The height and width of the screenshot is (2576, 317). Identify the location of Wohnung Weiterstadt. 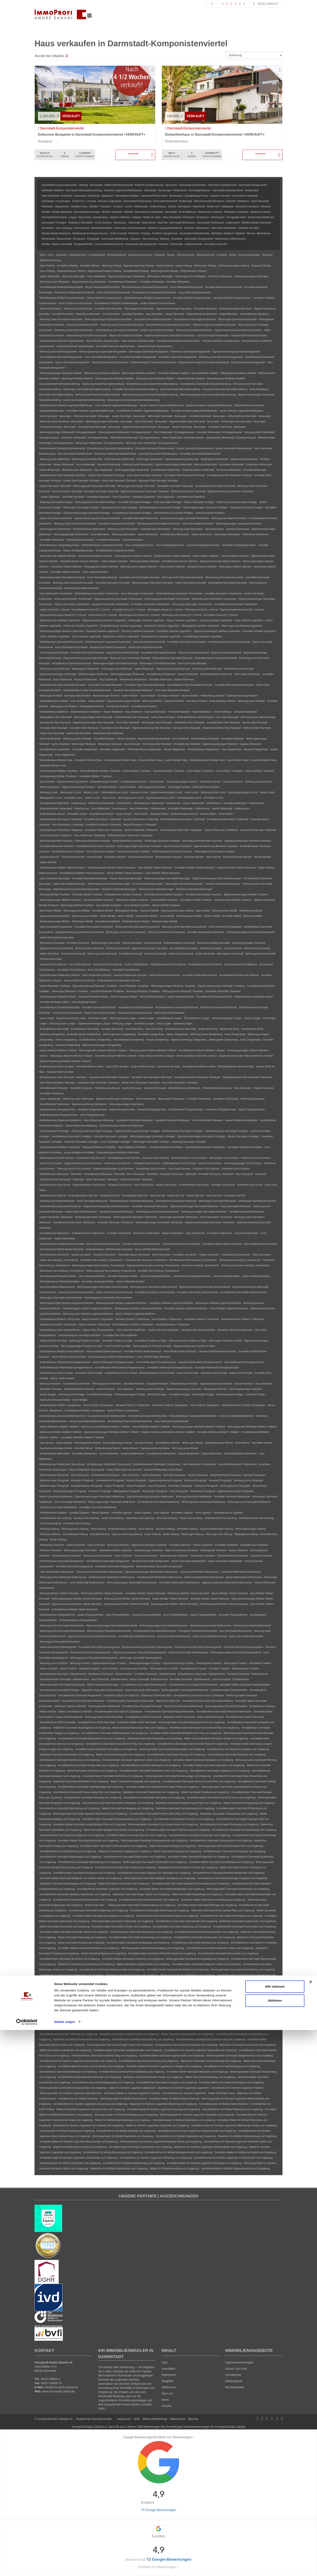
(205, 464).